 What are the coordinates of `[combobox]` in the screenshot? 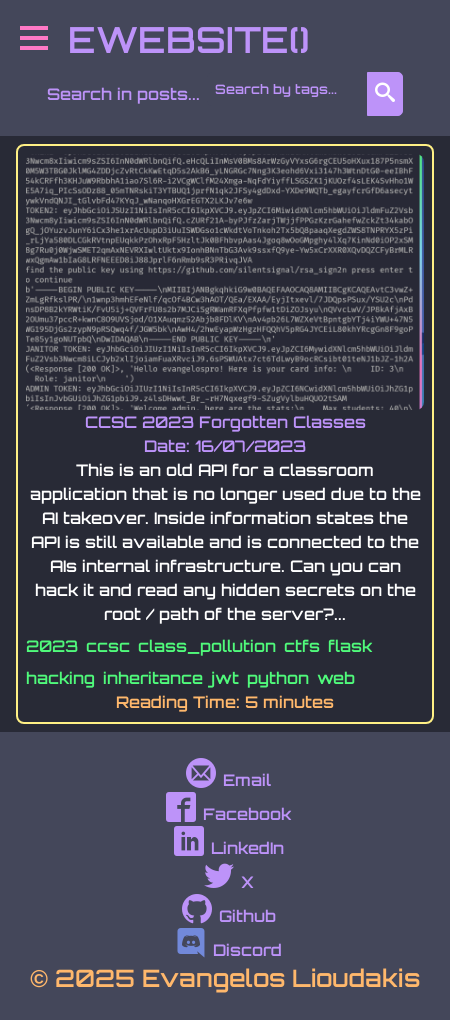 It's located at (291, 89).